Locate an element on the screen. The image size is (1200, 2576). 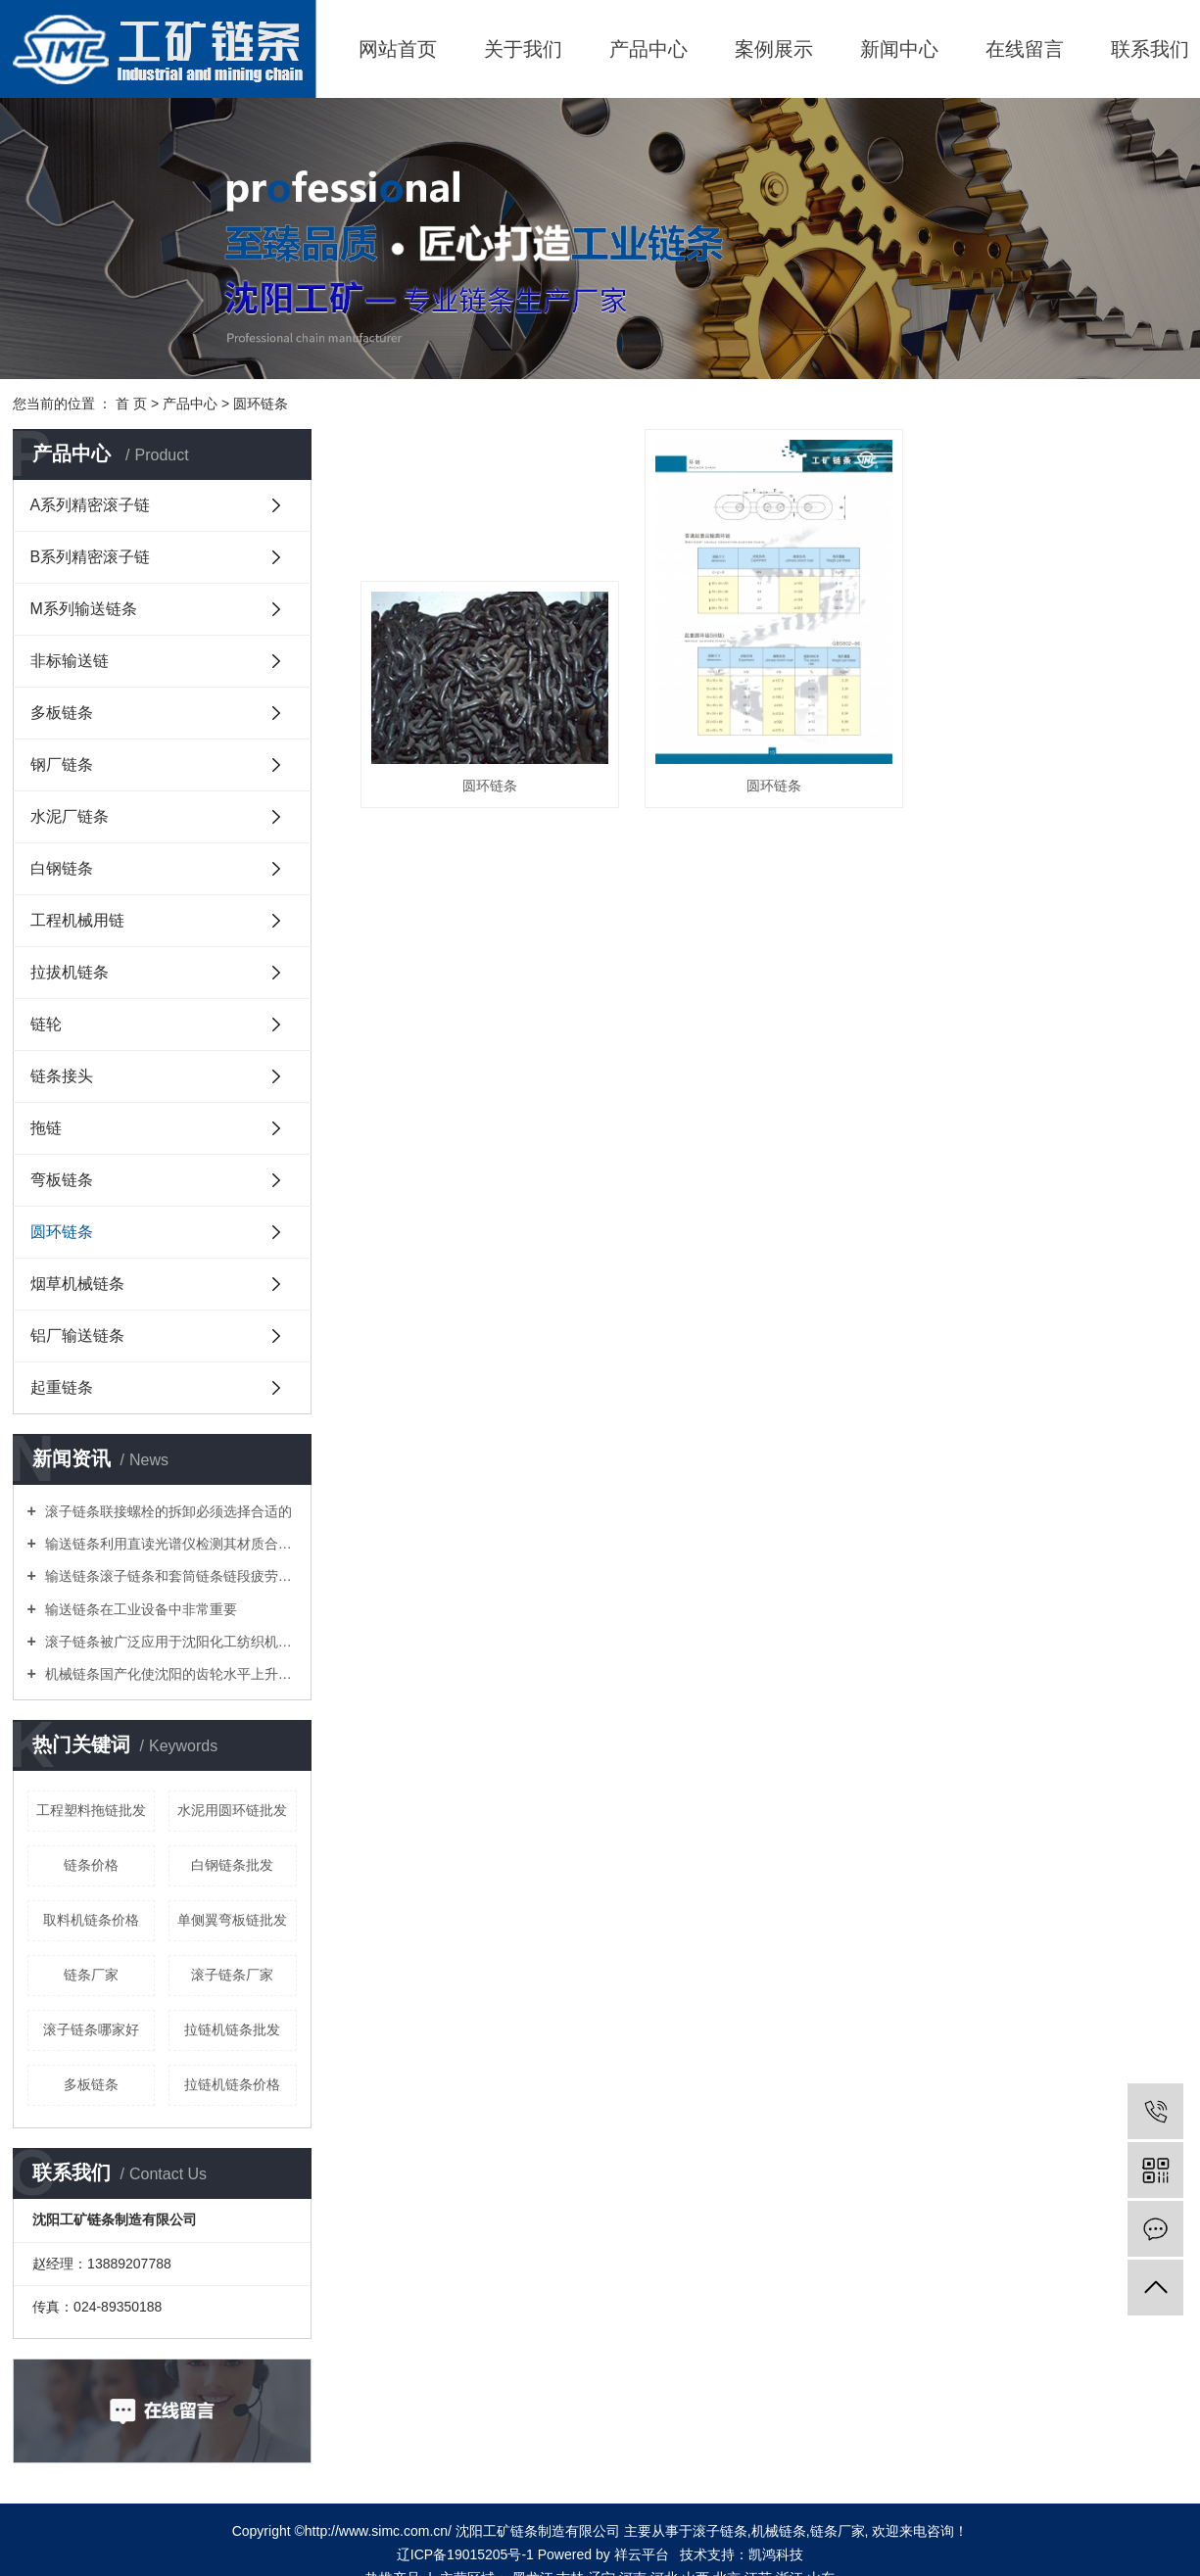
拉拔机链条 is located at coordinates (69, 972).